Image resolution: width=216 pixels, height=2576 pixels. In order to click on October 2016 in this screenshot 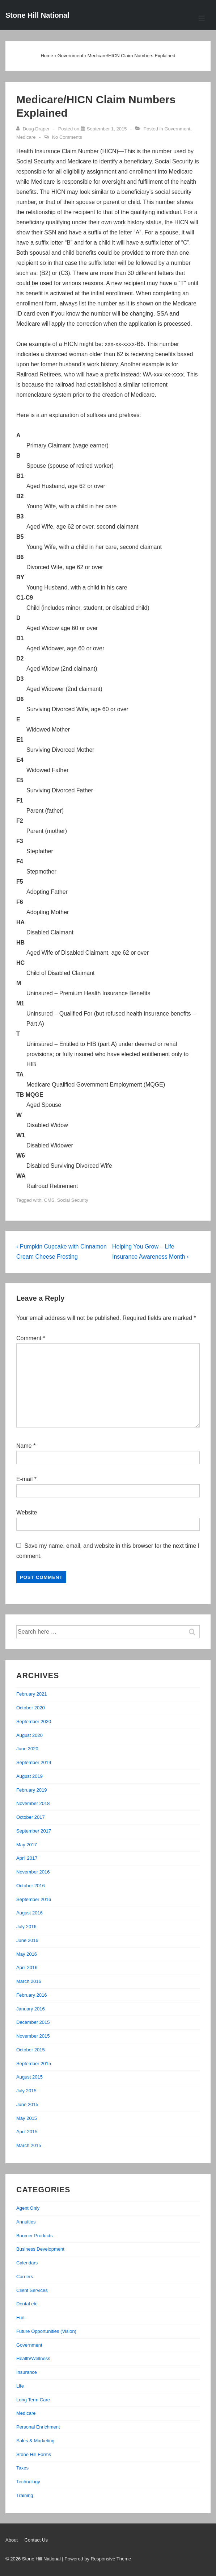, I will do `click(30, 1885)`.